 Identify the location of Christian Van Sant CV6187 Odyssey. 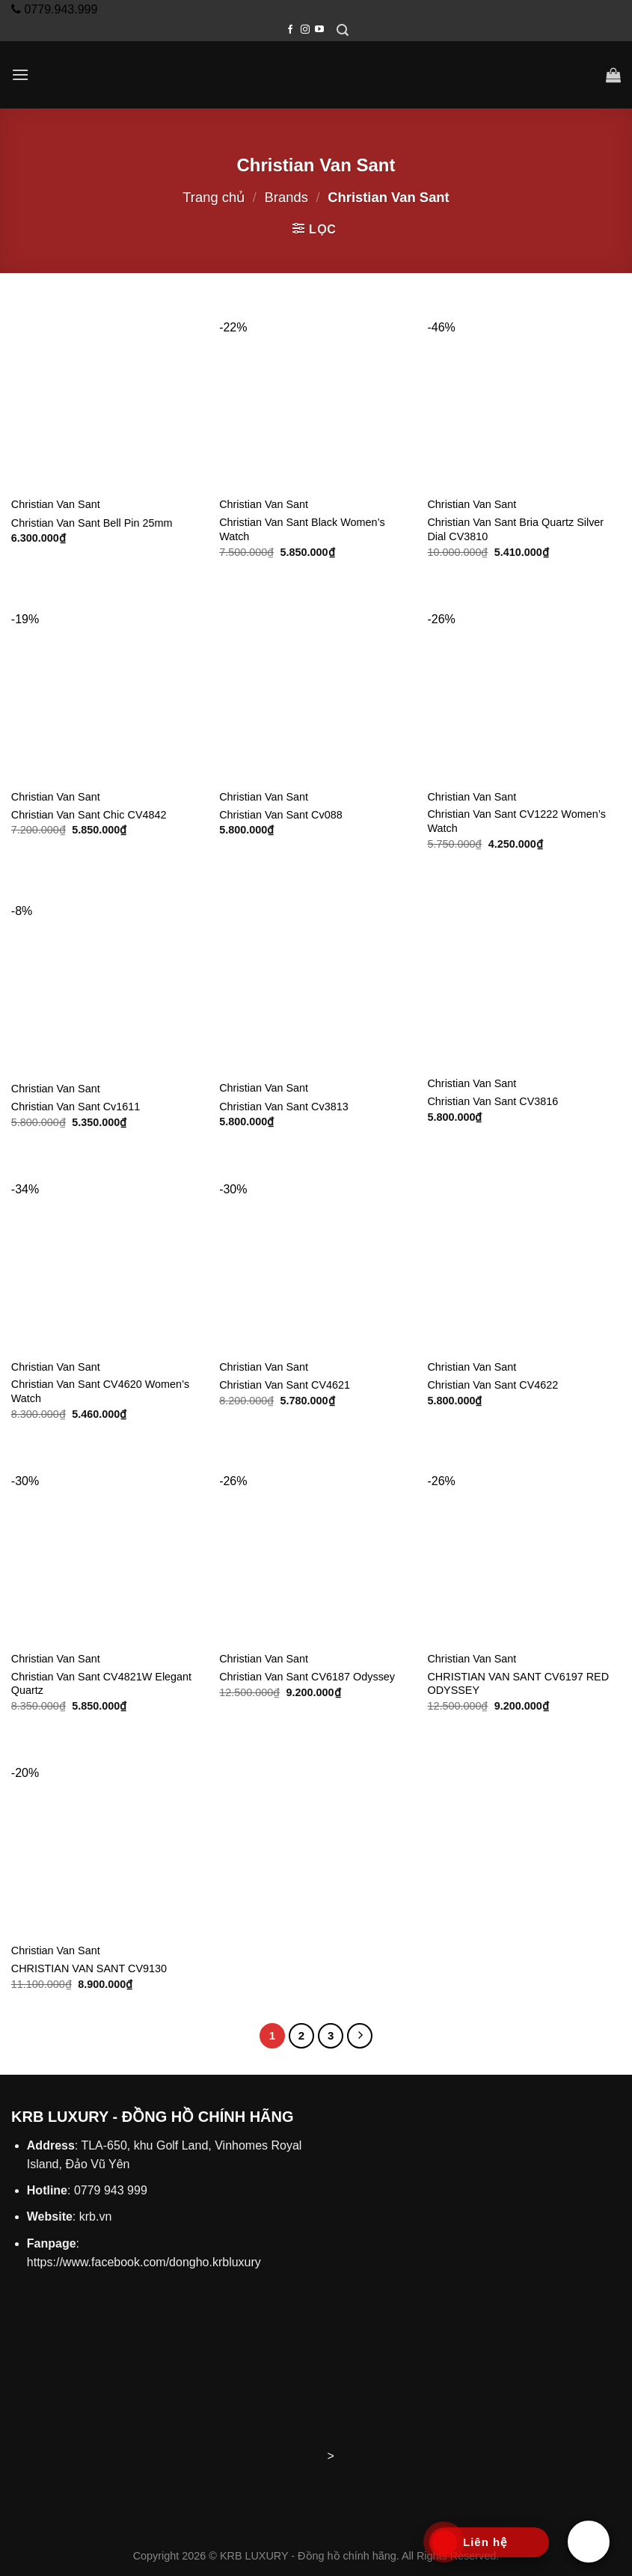
(307, 1677).